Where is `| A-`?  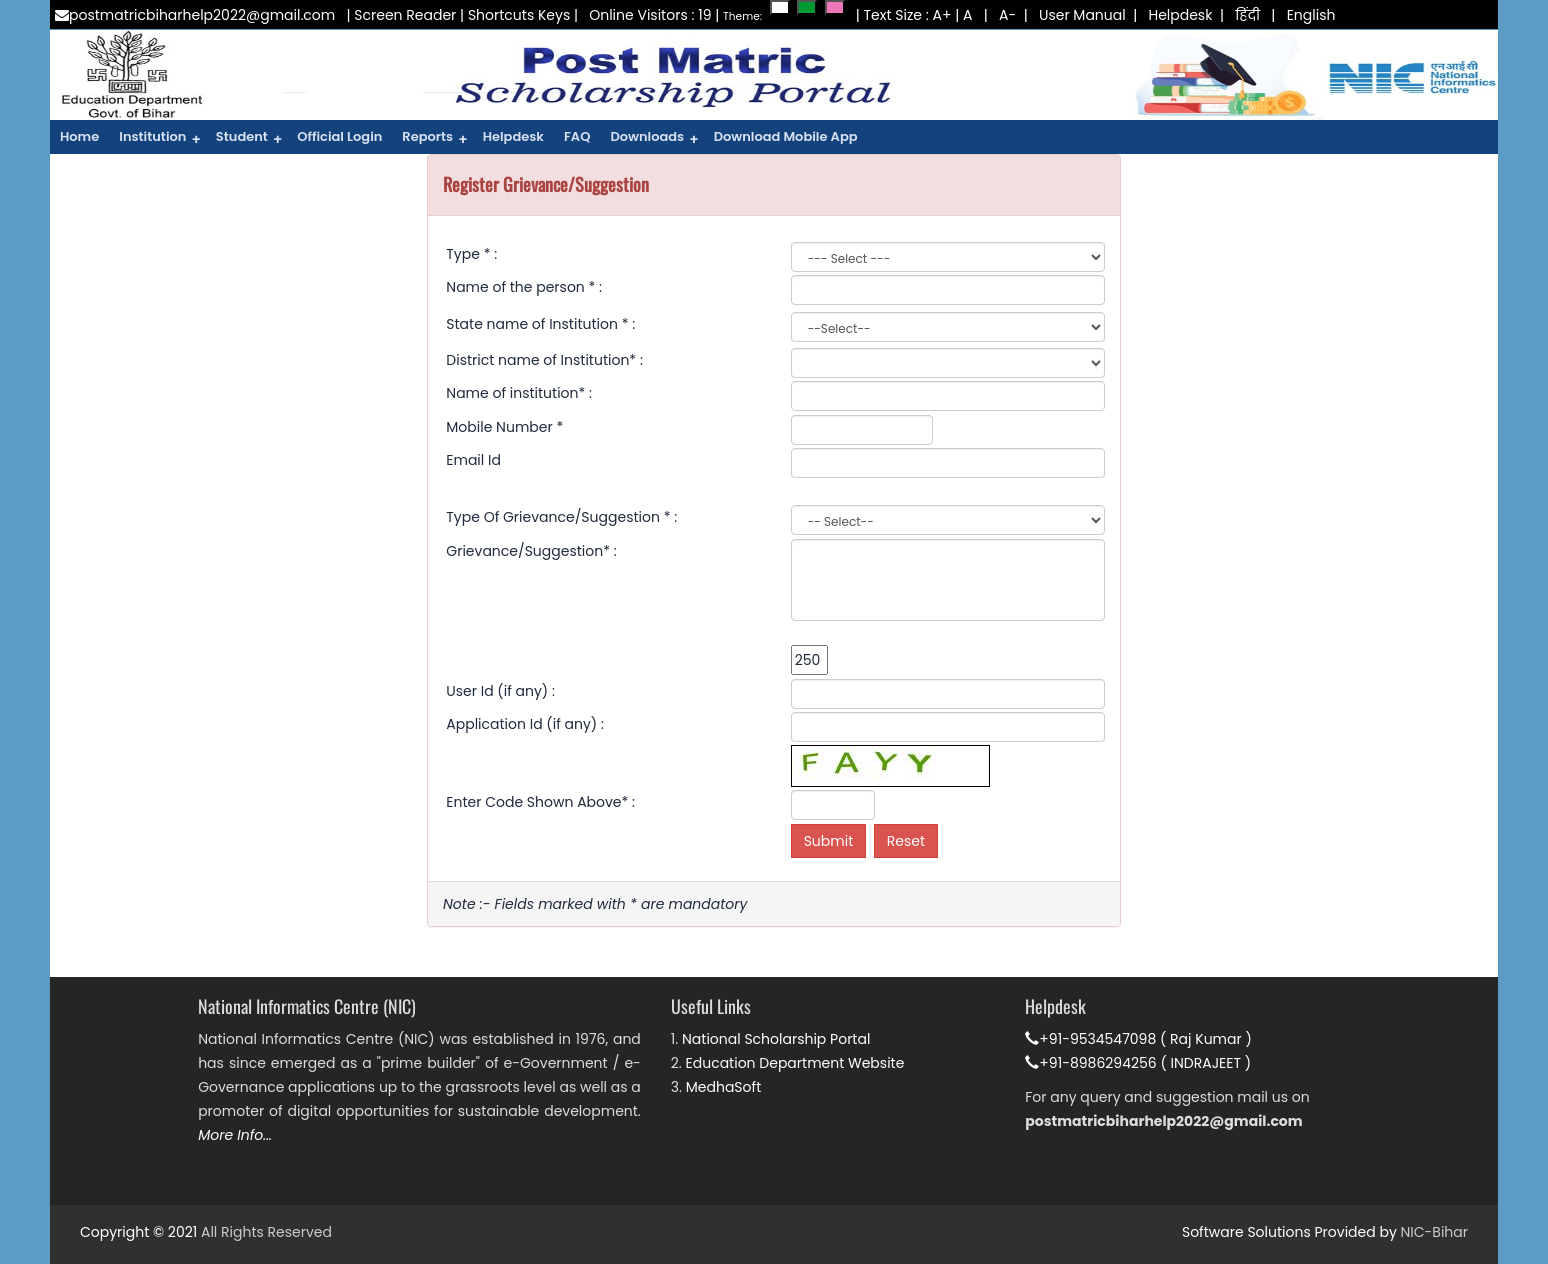 | A- is located at coordinates (996, 15).